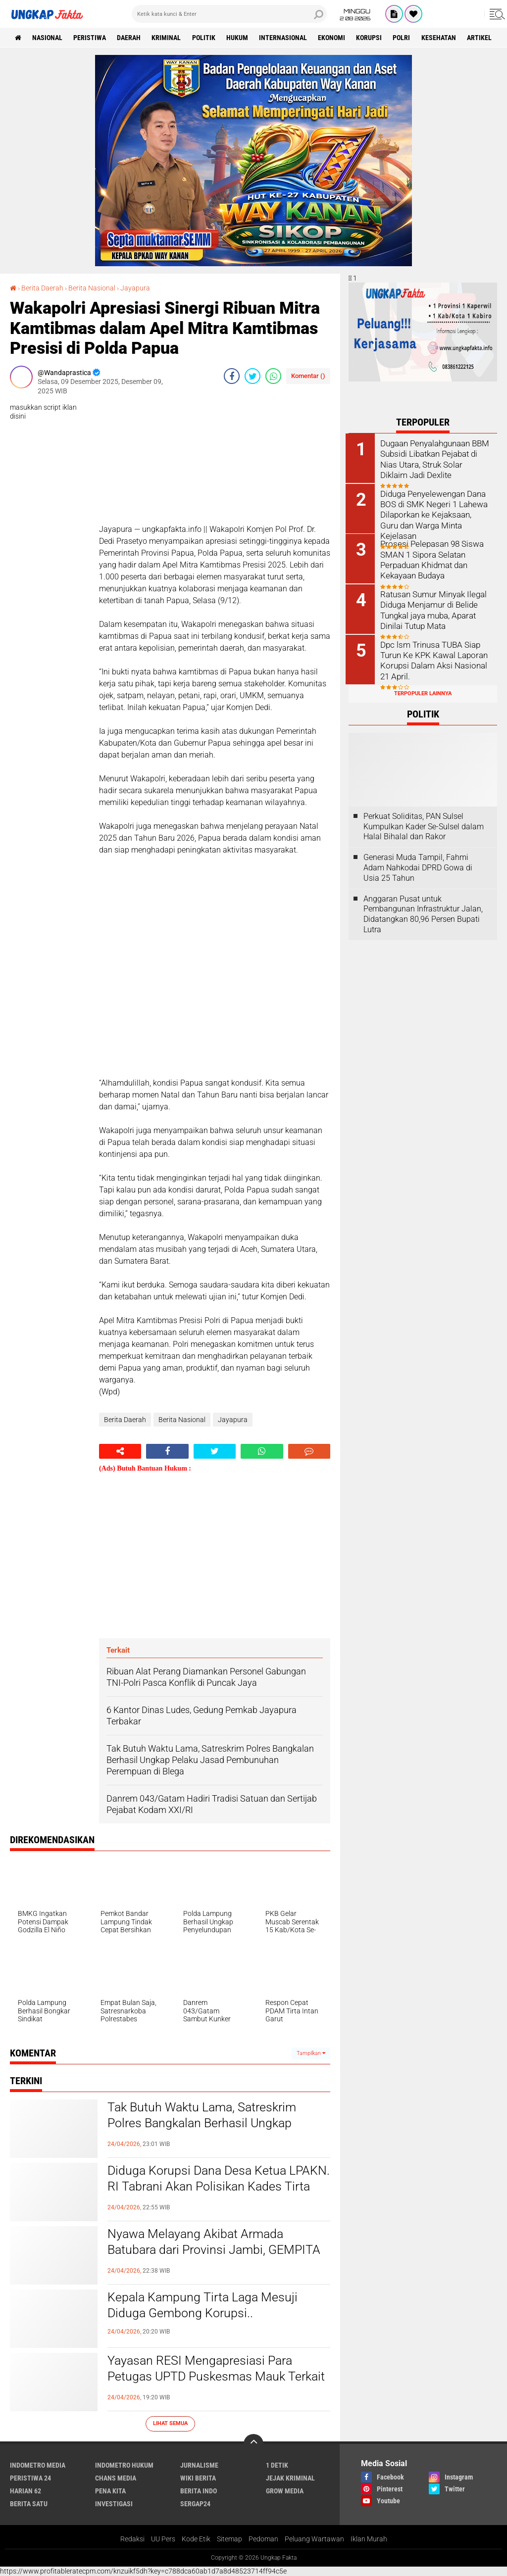 The width and height of the screenshot is (507, 2576). Describe the element at coordinates (436, 508) in the screenshot. I see `Diduga Penyelewengan Dana BOS di SMK Negeri 1 Lahewa Dilaporkan ke Kejaksaan, Guru dan Warga Minta Kejelasan` at that location.